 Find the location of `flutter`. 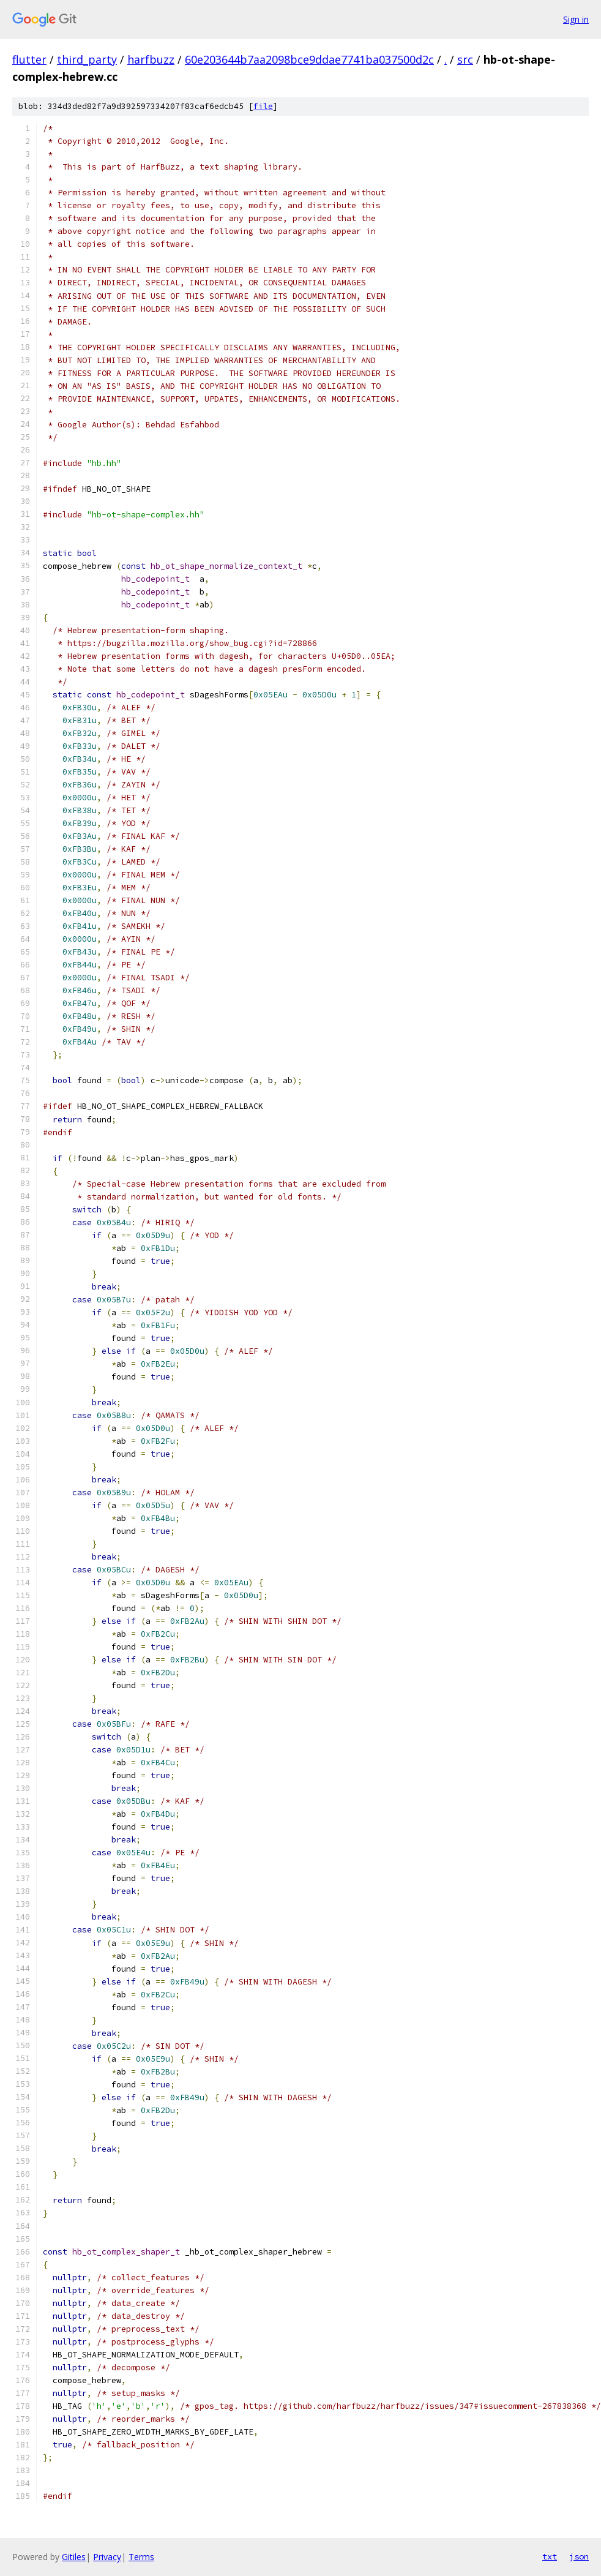

flutter is located at coordinates (29, 59).